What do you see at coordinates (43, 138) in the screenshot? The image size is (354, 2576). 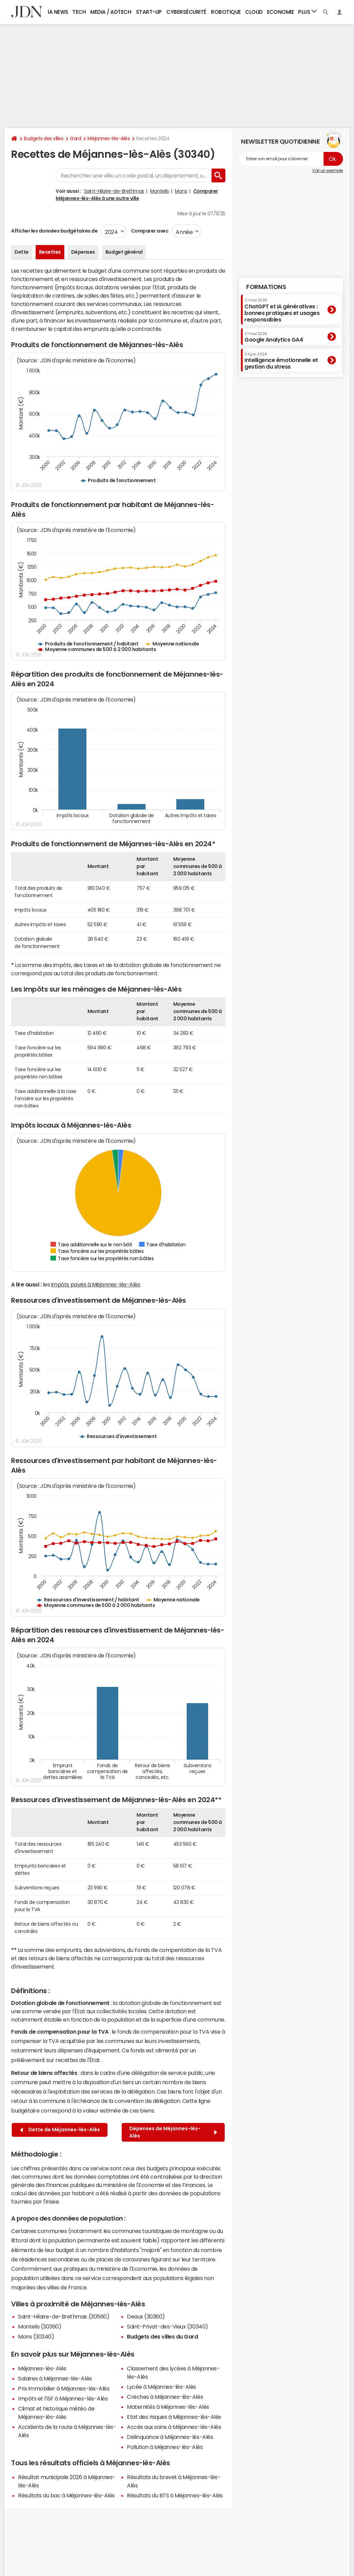 I see `Budgets des villes` at bounding box center [43, 138].